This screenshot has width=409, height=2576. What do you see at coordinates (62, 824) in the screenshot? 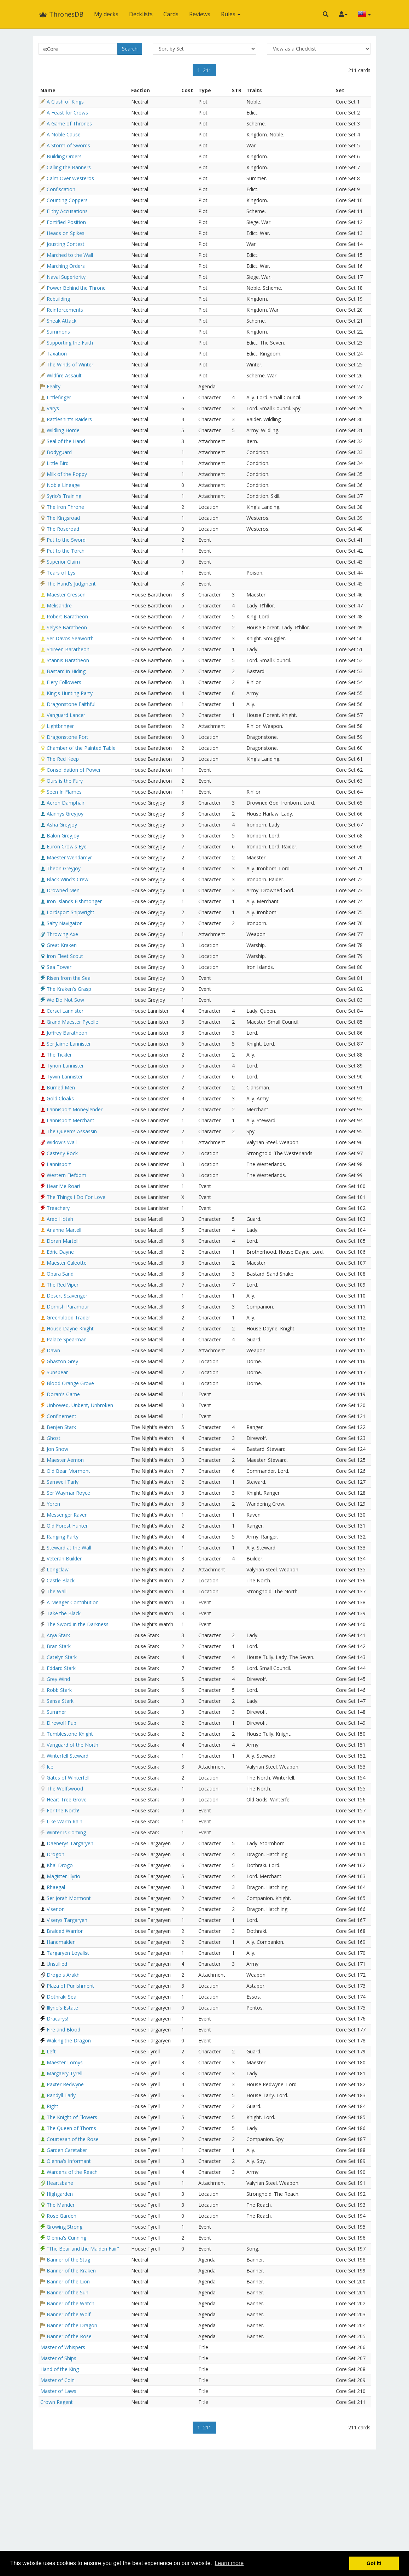
I see `Asha Greyjoy` at bounding box center [62, 824].